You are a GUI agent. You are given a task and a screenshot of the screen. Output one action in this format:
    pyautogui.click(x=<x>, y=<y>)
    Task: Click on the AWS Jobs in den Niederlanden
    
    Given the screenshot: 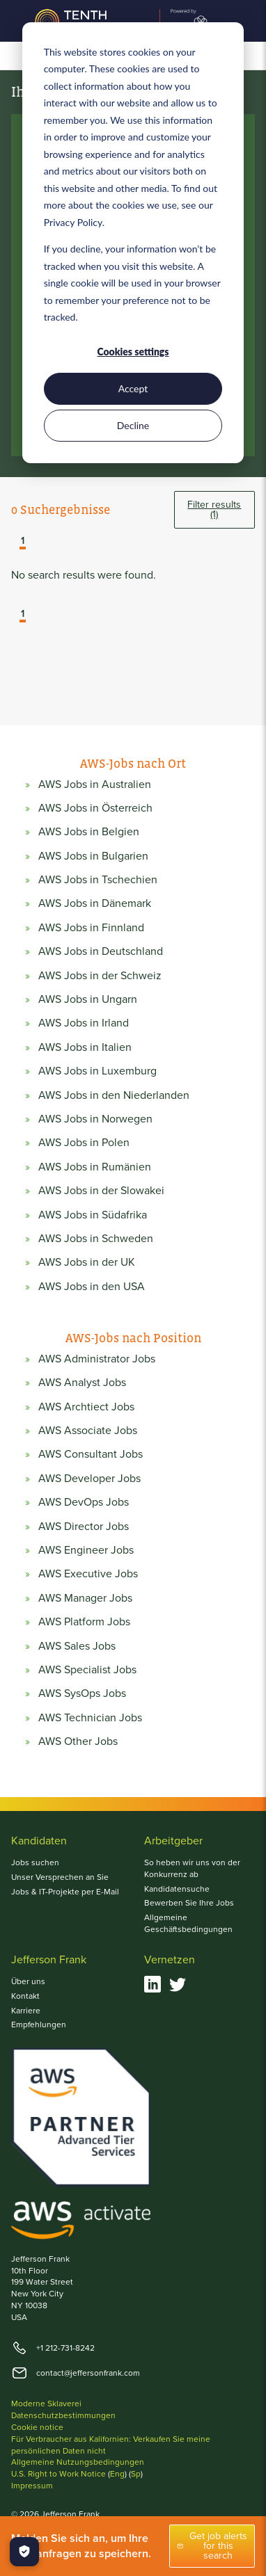 What is the action you would take?
    pyautogui.click(x=113, y=1095)
    